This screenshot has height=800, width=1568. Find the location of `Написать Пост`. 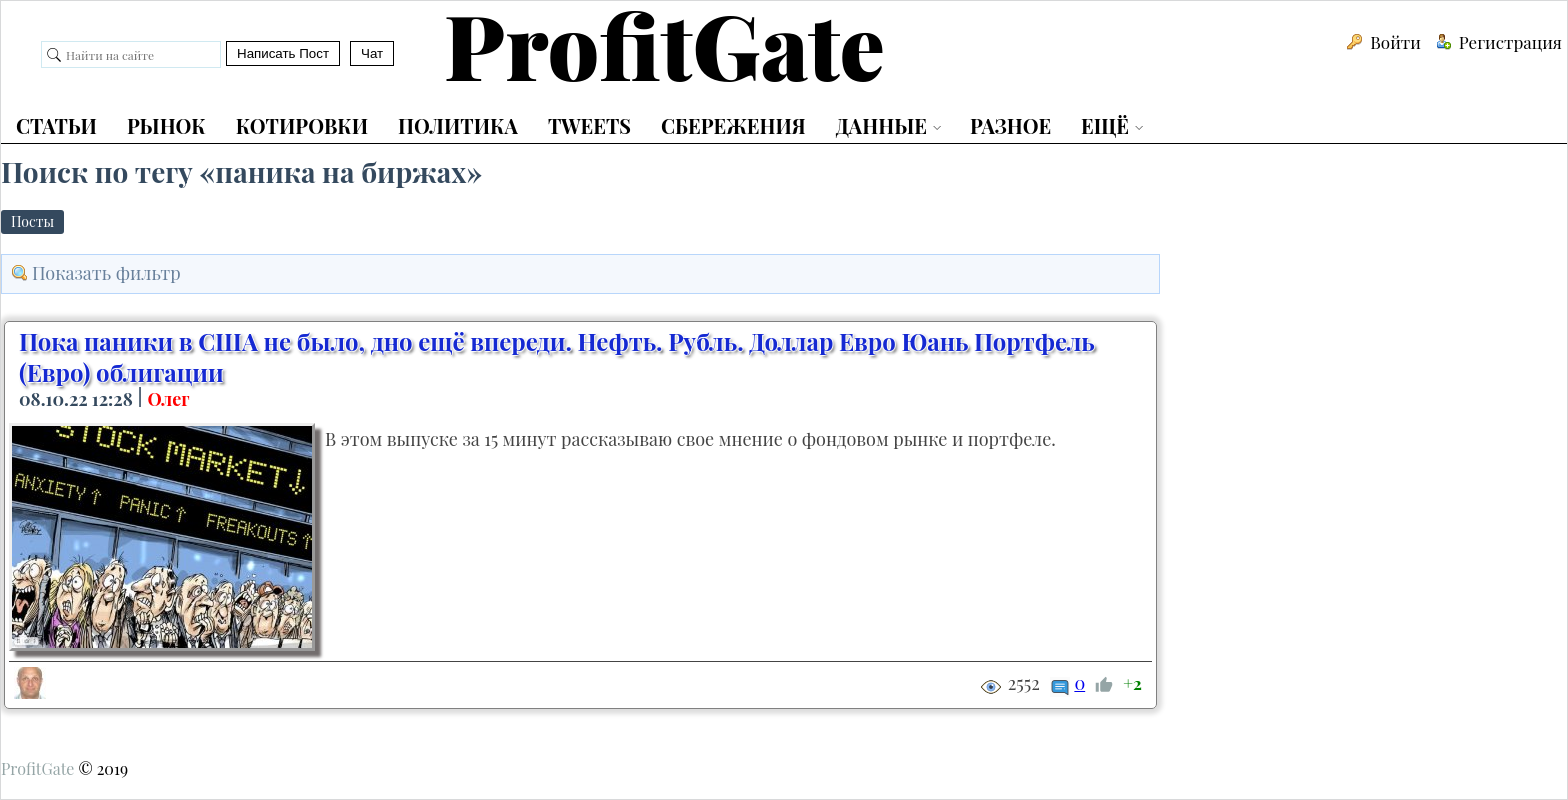

Написать Пост is located at coordinates (283, 53).